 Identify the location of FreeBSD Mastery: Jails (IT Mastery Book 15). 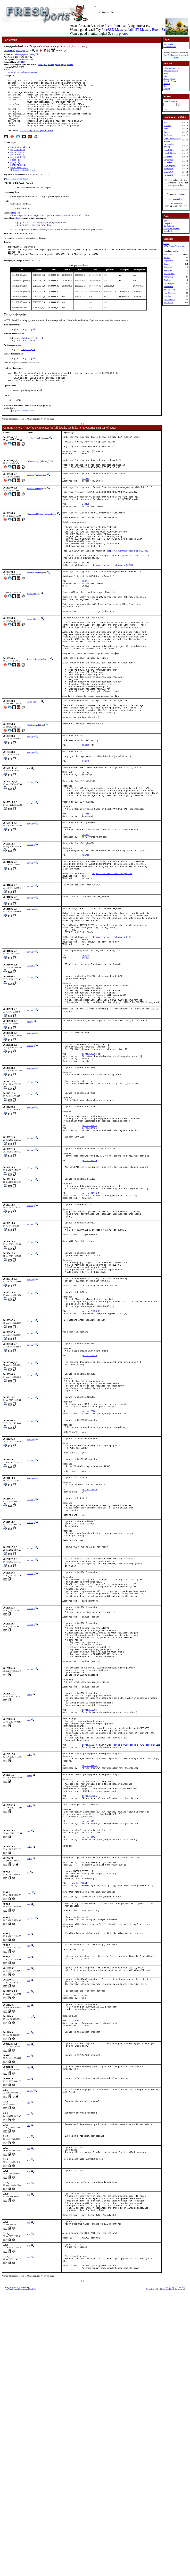
(133, 29).